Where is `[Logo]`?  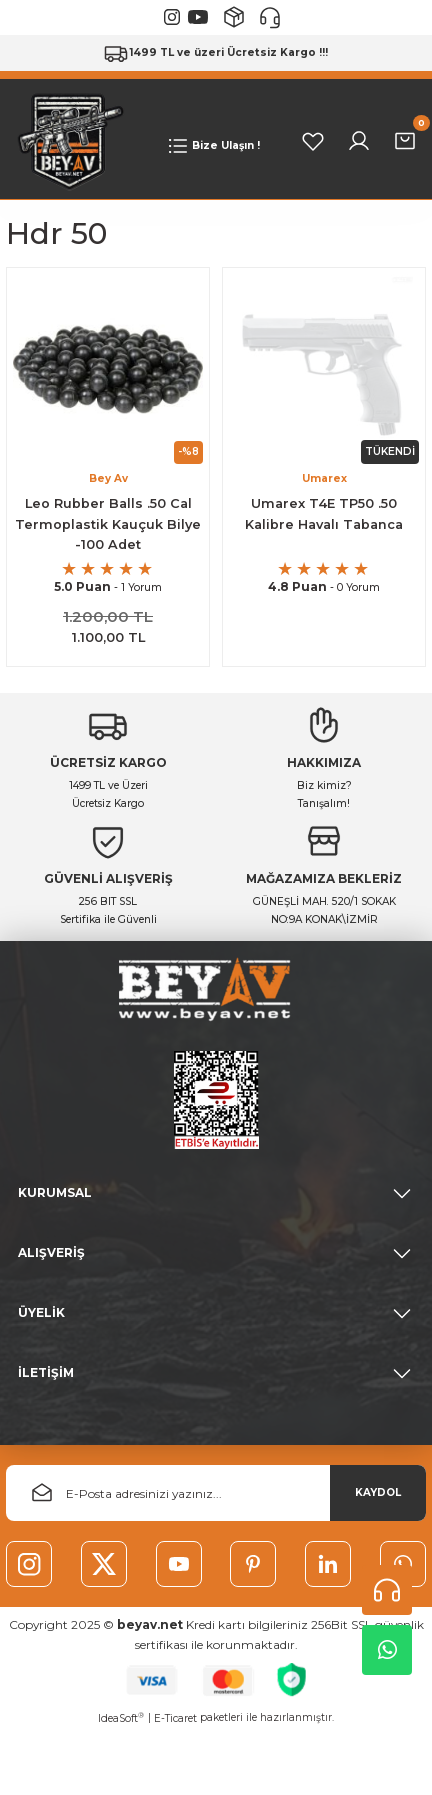
[Logo] is located at coordinates (66, 141).